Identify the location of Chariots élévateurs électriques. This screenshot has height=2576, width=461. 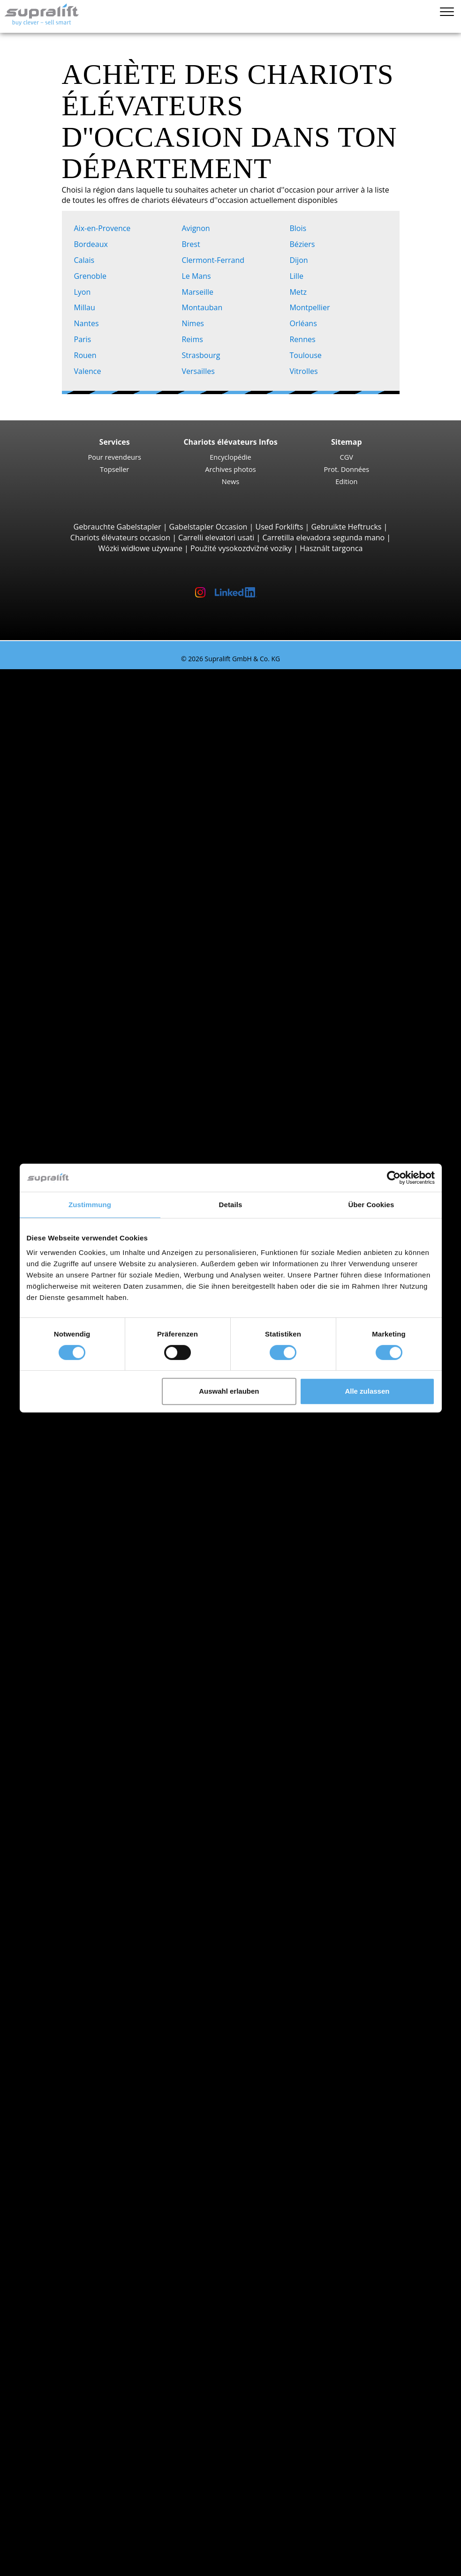
(110, 1734).